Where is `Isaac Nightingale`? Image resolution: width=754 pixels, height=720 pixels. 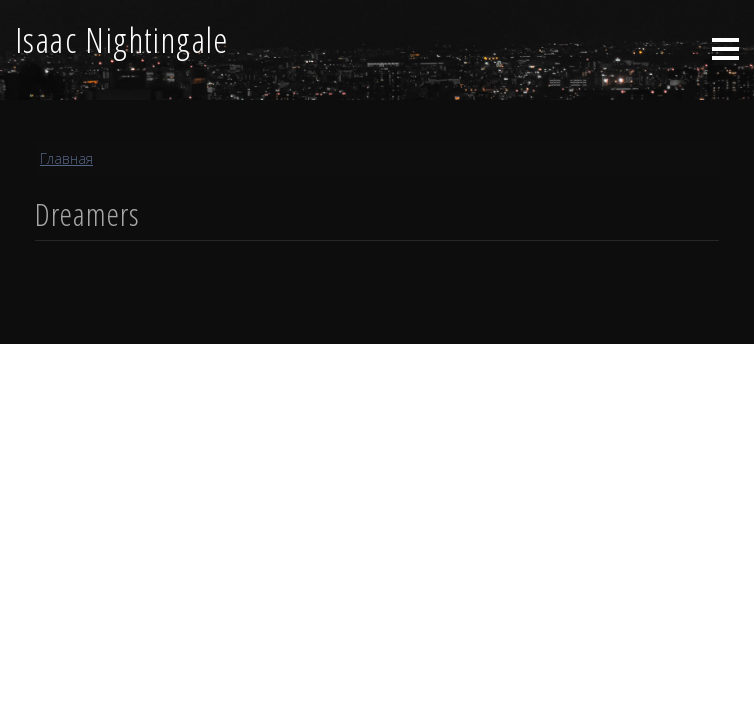 Isaac Nightingale is located at coordinates (122, 39).